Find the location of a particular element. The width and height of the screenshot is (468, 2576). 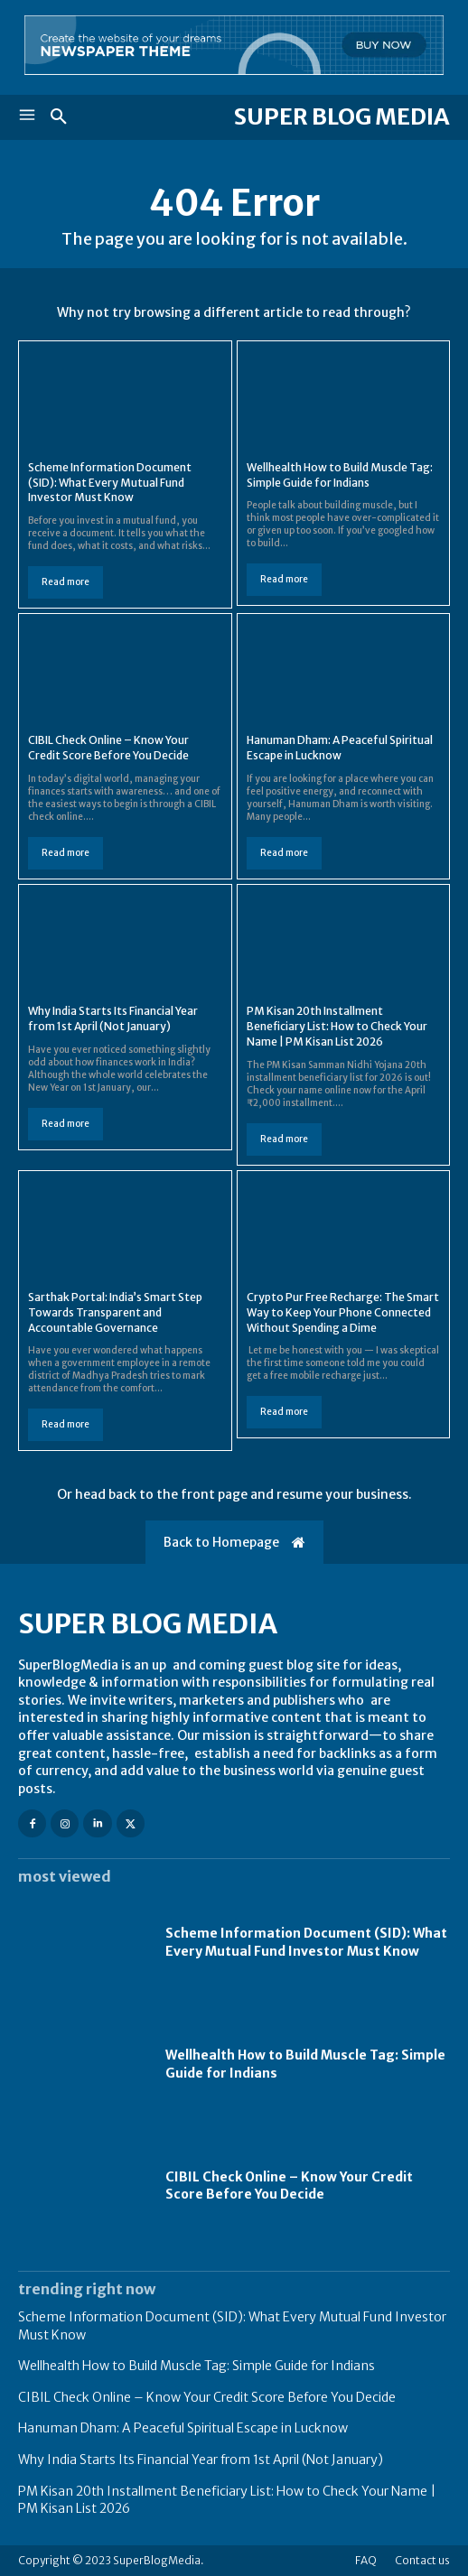

Scheme Information Document (SID): What Every Mutual Fund Investor Must Know is located at coordinates (110, 482).